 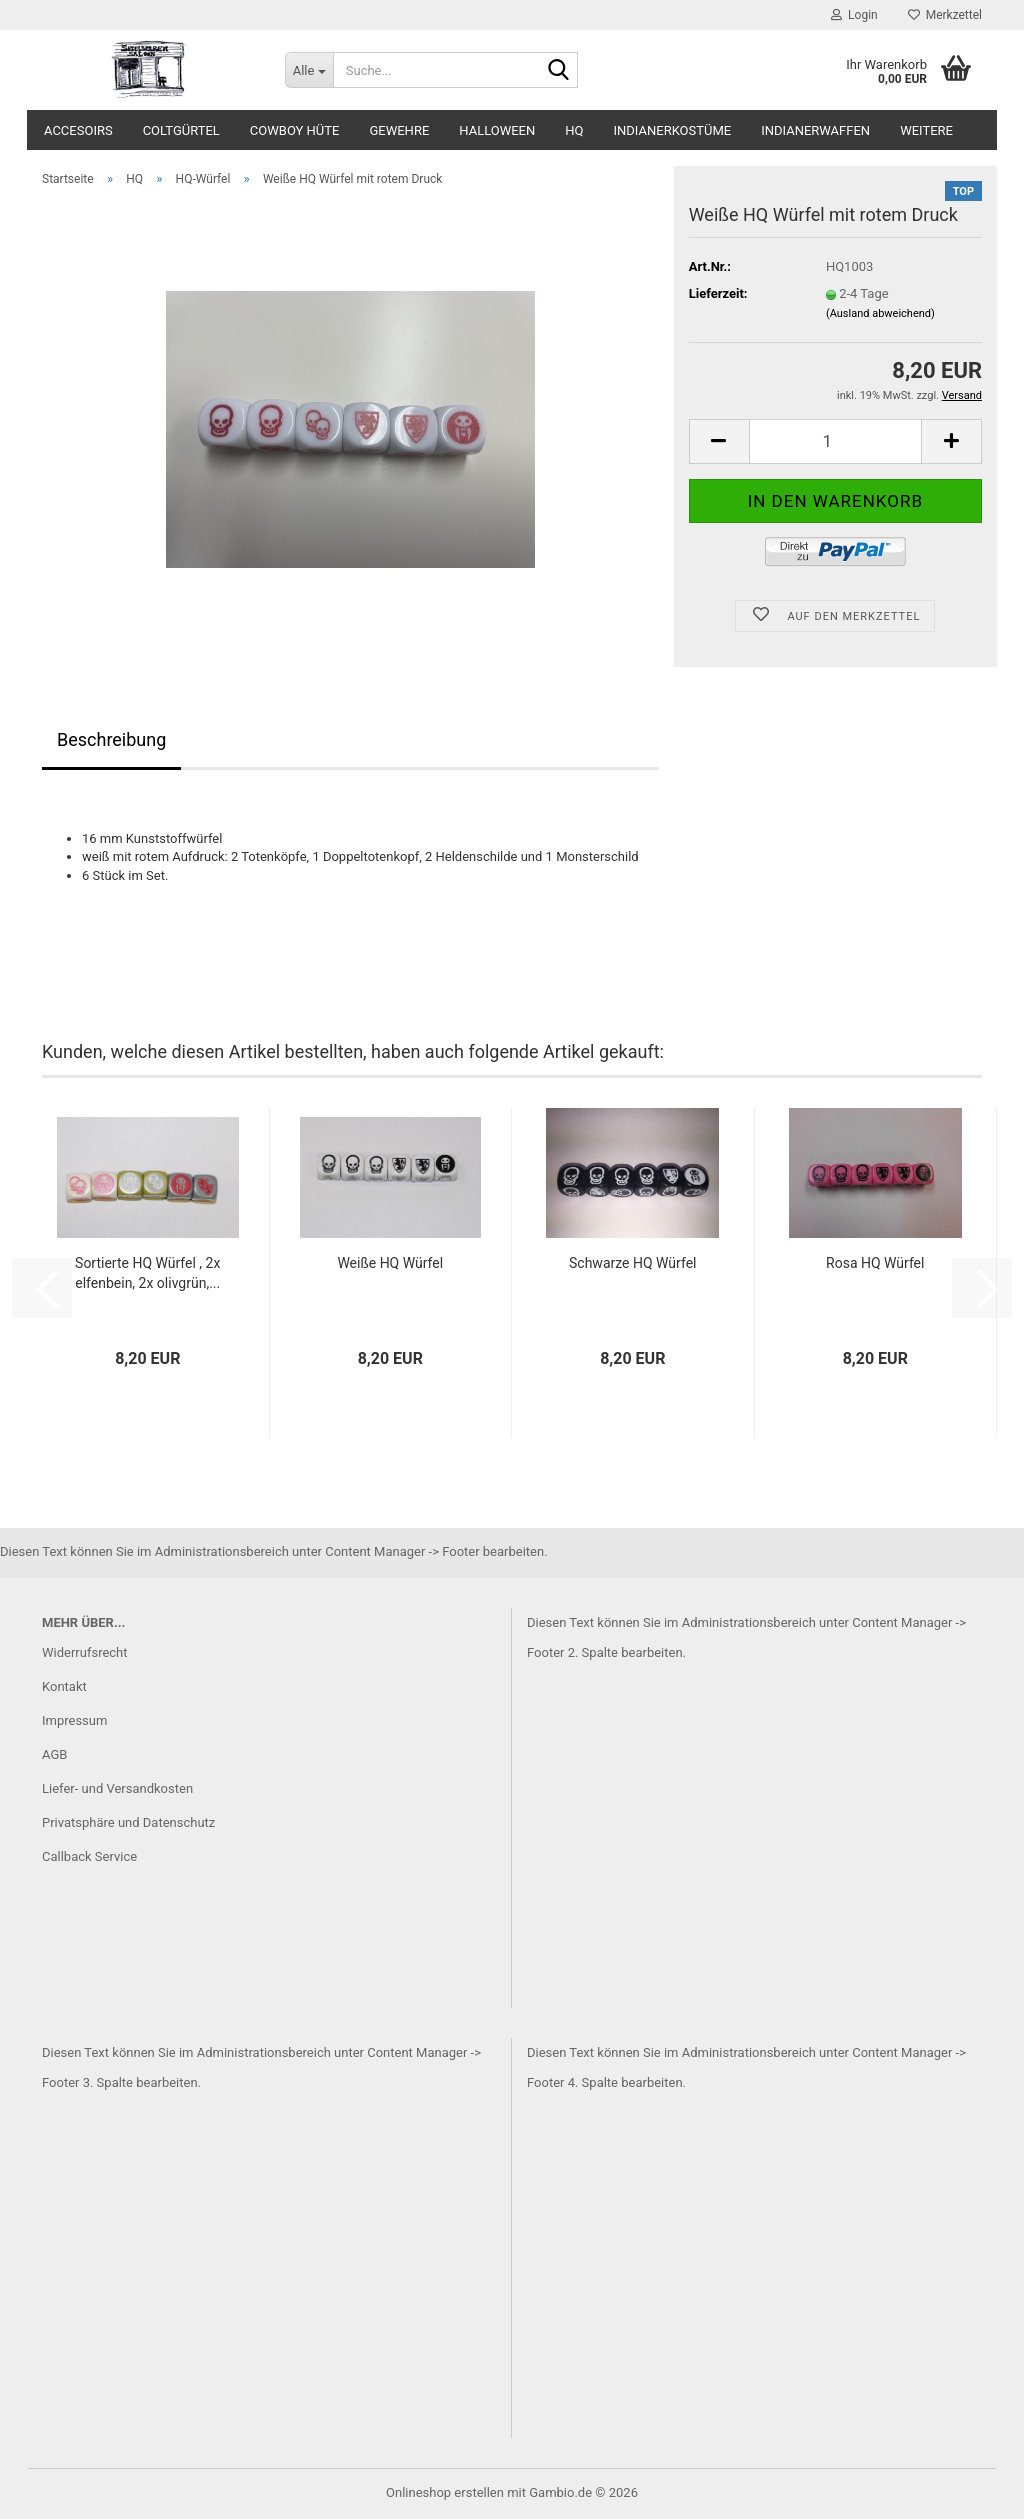 What do you see at coordinates (632, 1263) in the screenshot?
I see `Schwarze HQ Würfel` at bounding box center [632, 1263].